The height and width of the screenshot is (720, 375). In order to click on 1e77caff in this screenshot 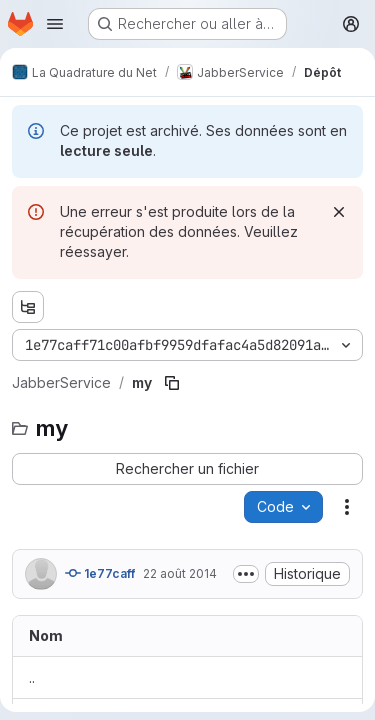, I will do `click(100, 573)`.